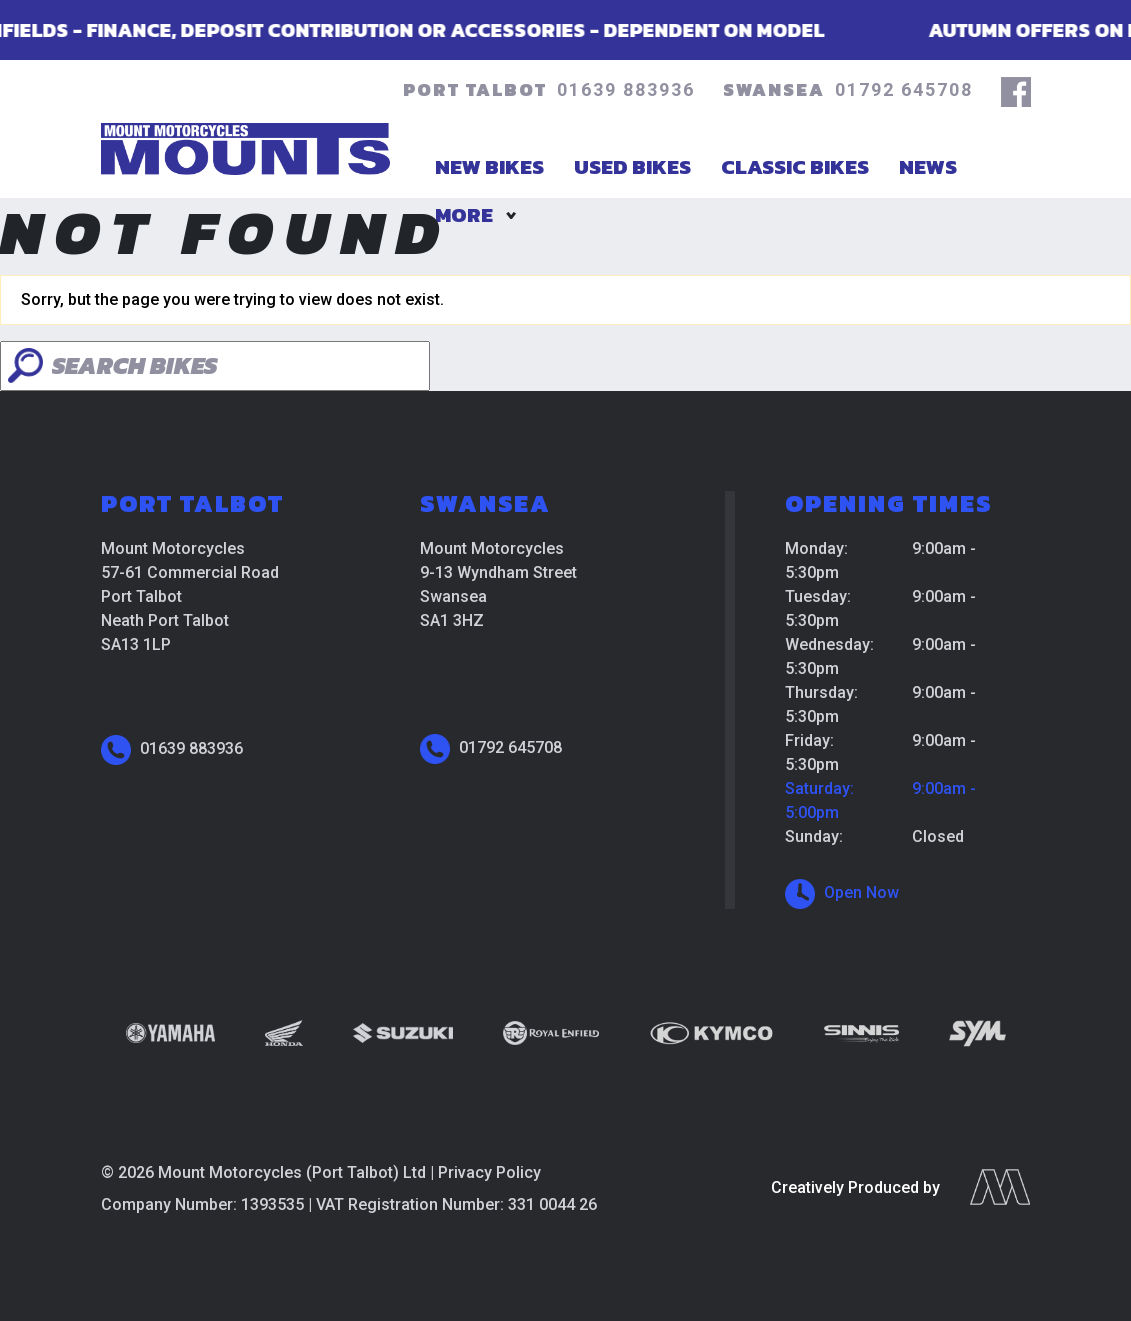  I want to click on News, so click(928, 166).